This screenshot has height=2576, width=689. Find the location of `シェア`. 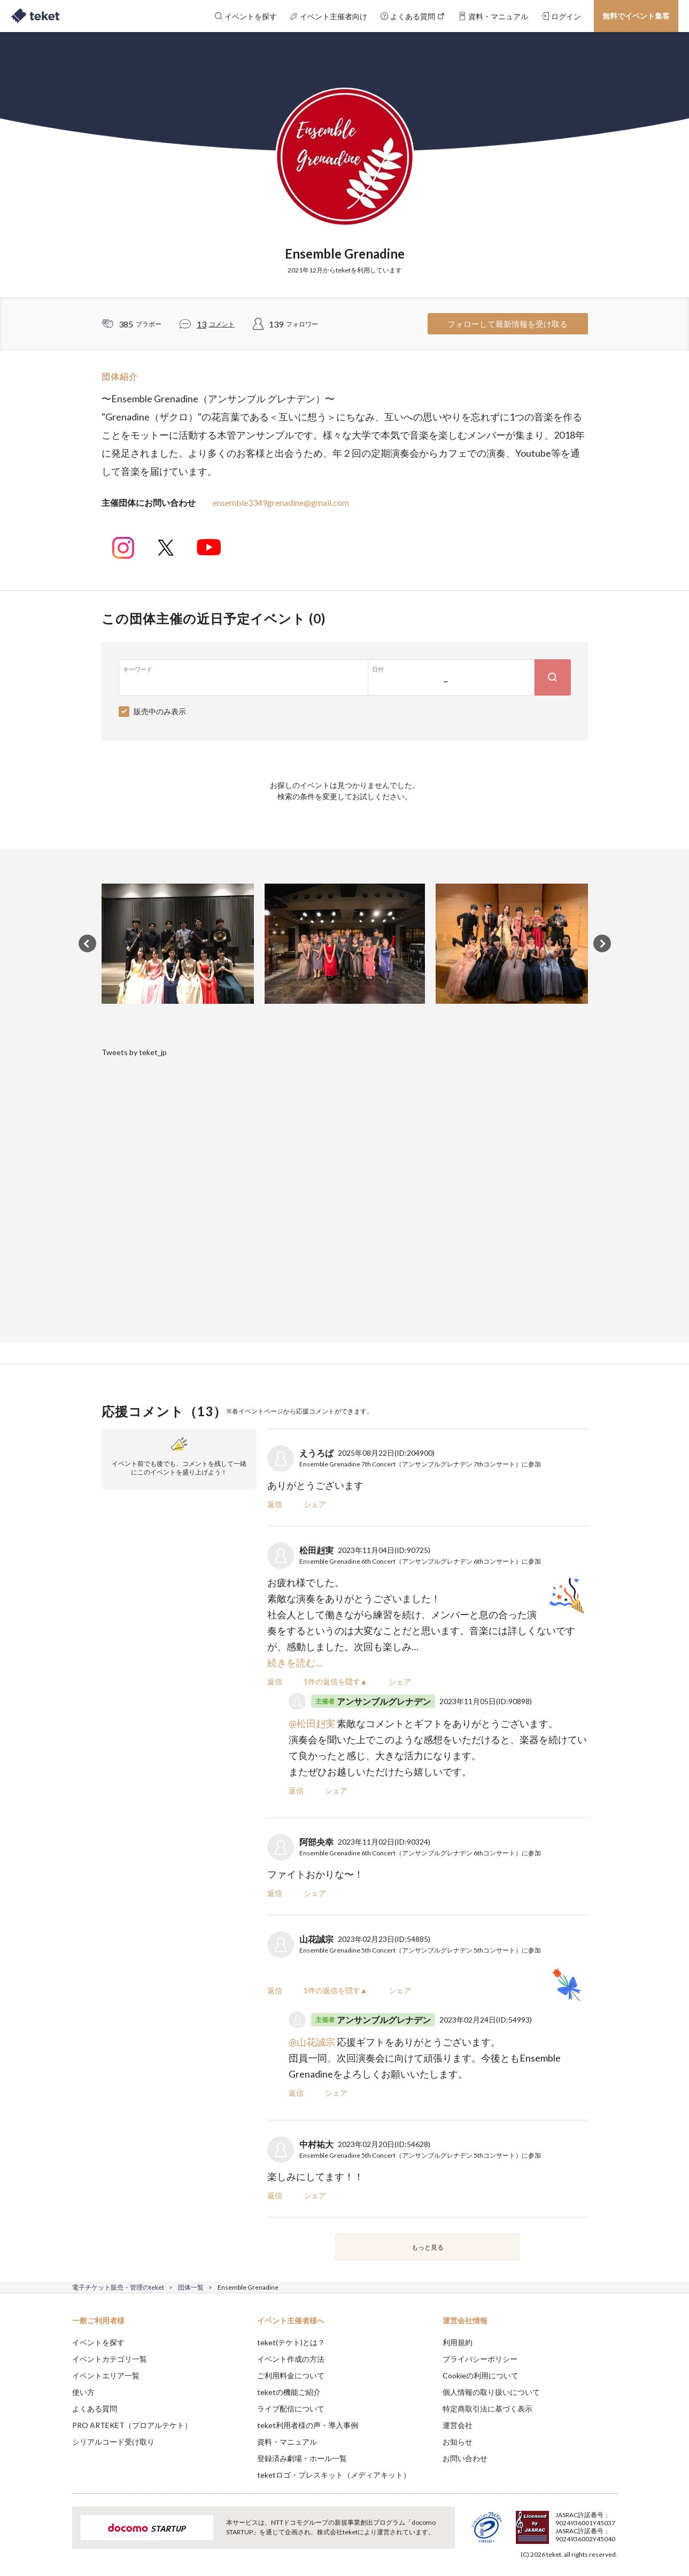

シェア is located at coordinates (315, 1504).